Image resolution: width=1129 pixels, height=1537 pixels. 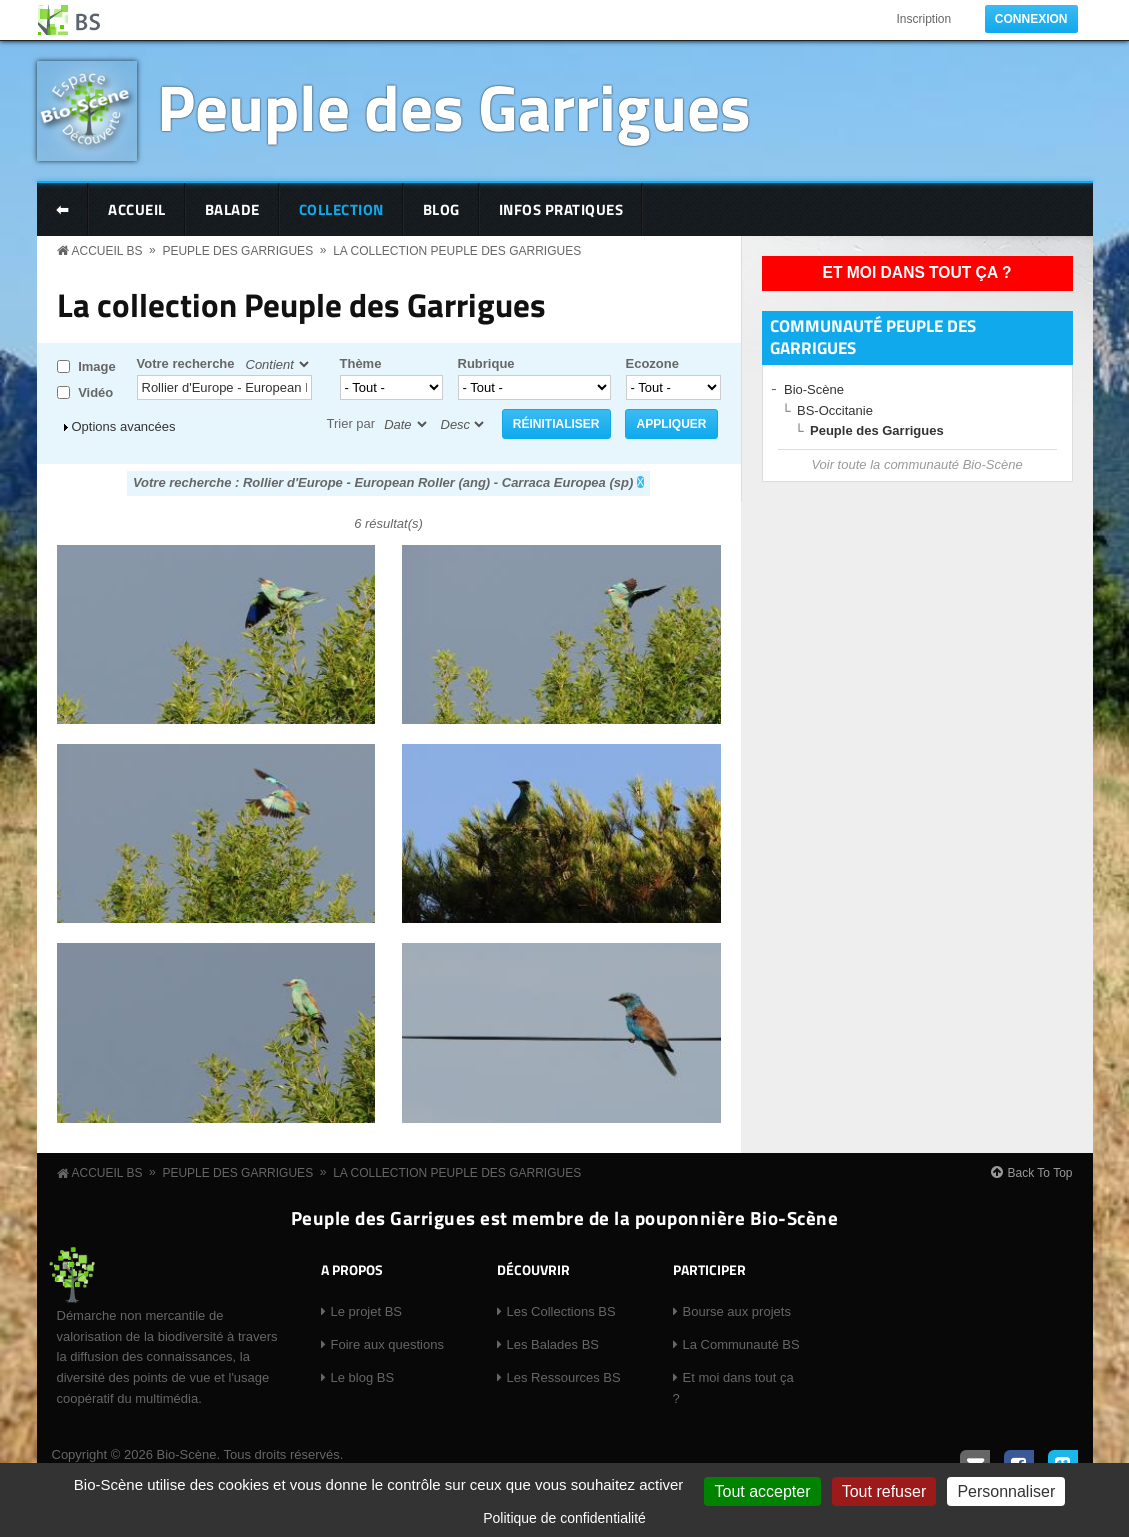 I want to click on Bio-Scène, so click(x=814, y=389).